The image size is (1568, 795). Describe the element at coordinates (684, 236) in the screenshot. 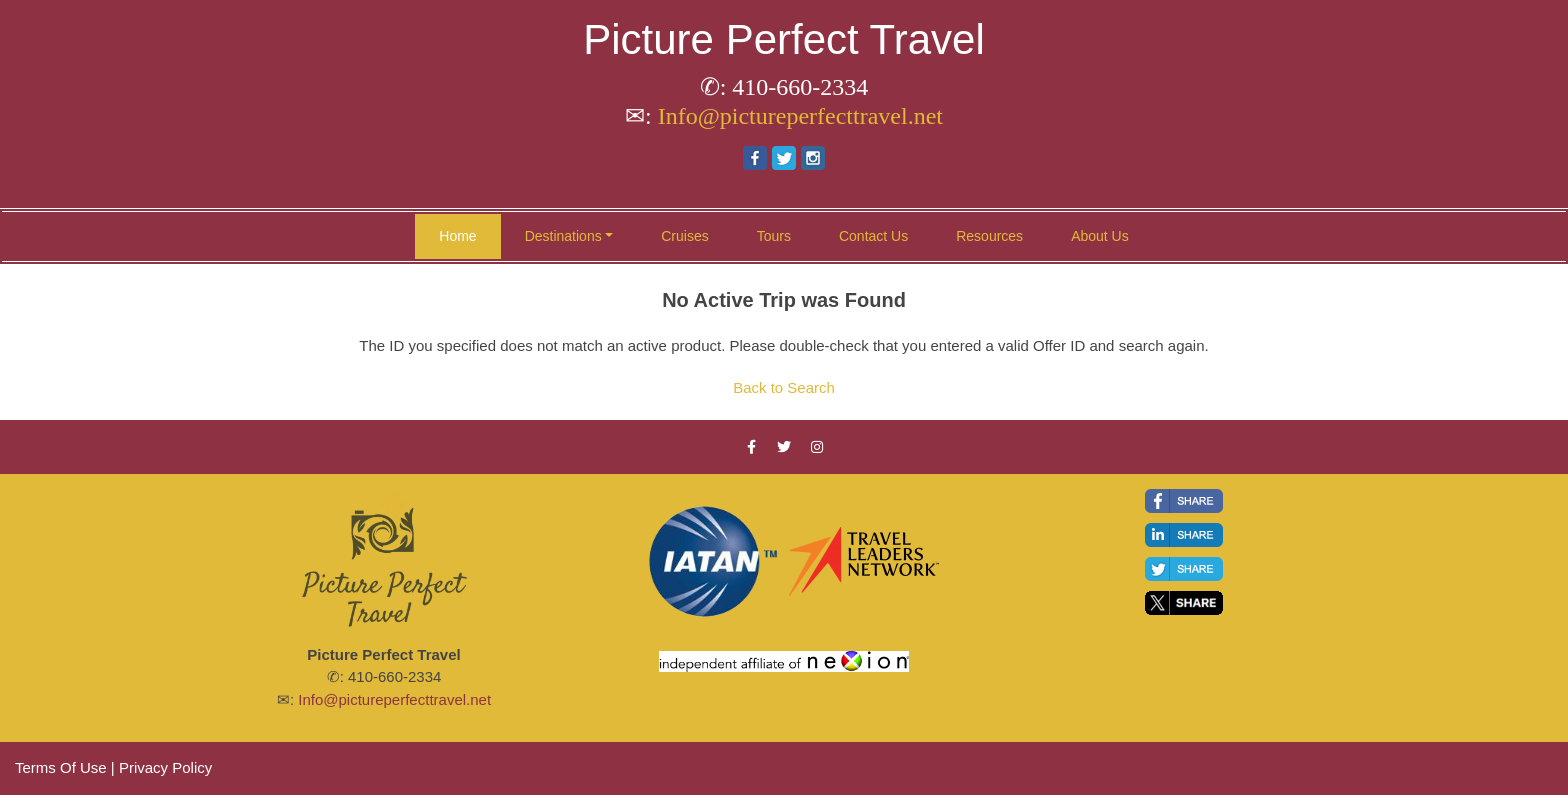

I see `Cruises` at that location.